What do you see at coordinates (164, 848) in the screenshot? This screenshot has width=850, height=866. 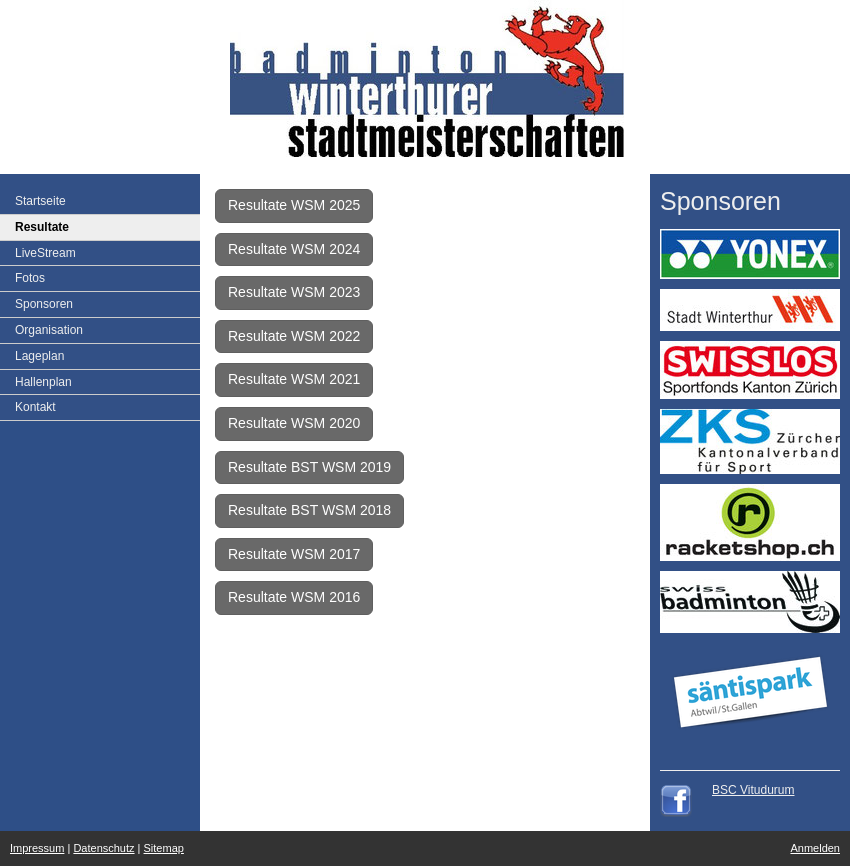 I see `Sitemap` at bounding box center [164, 848].